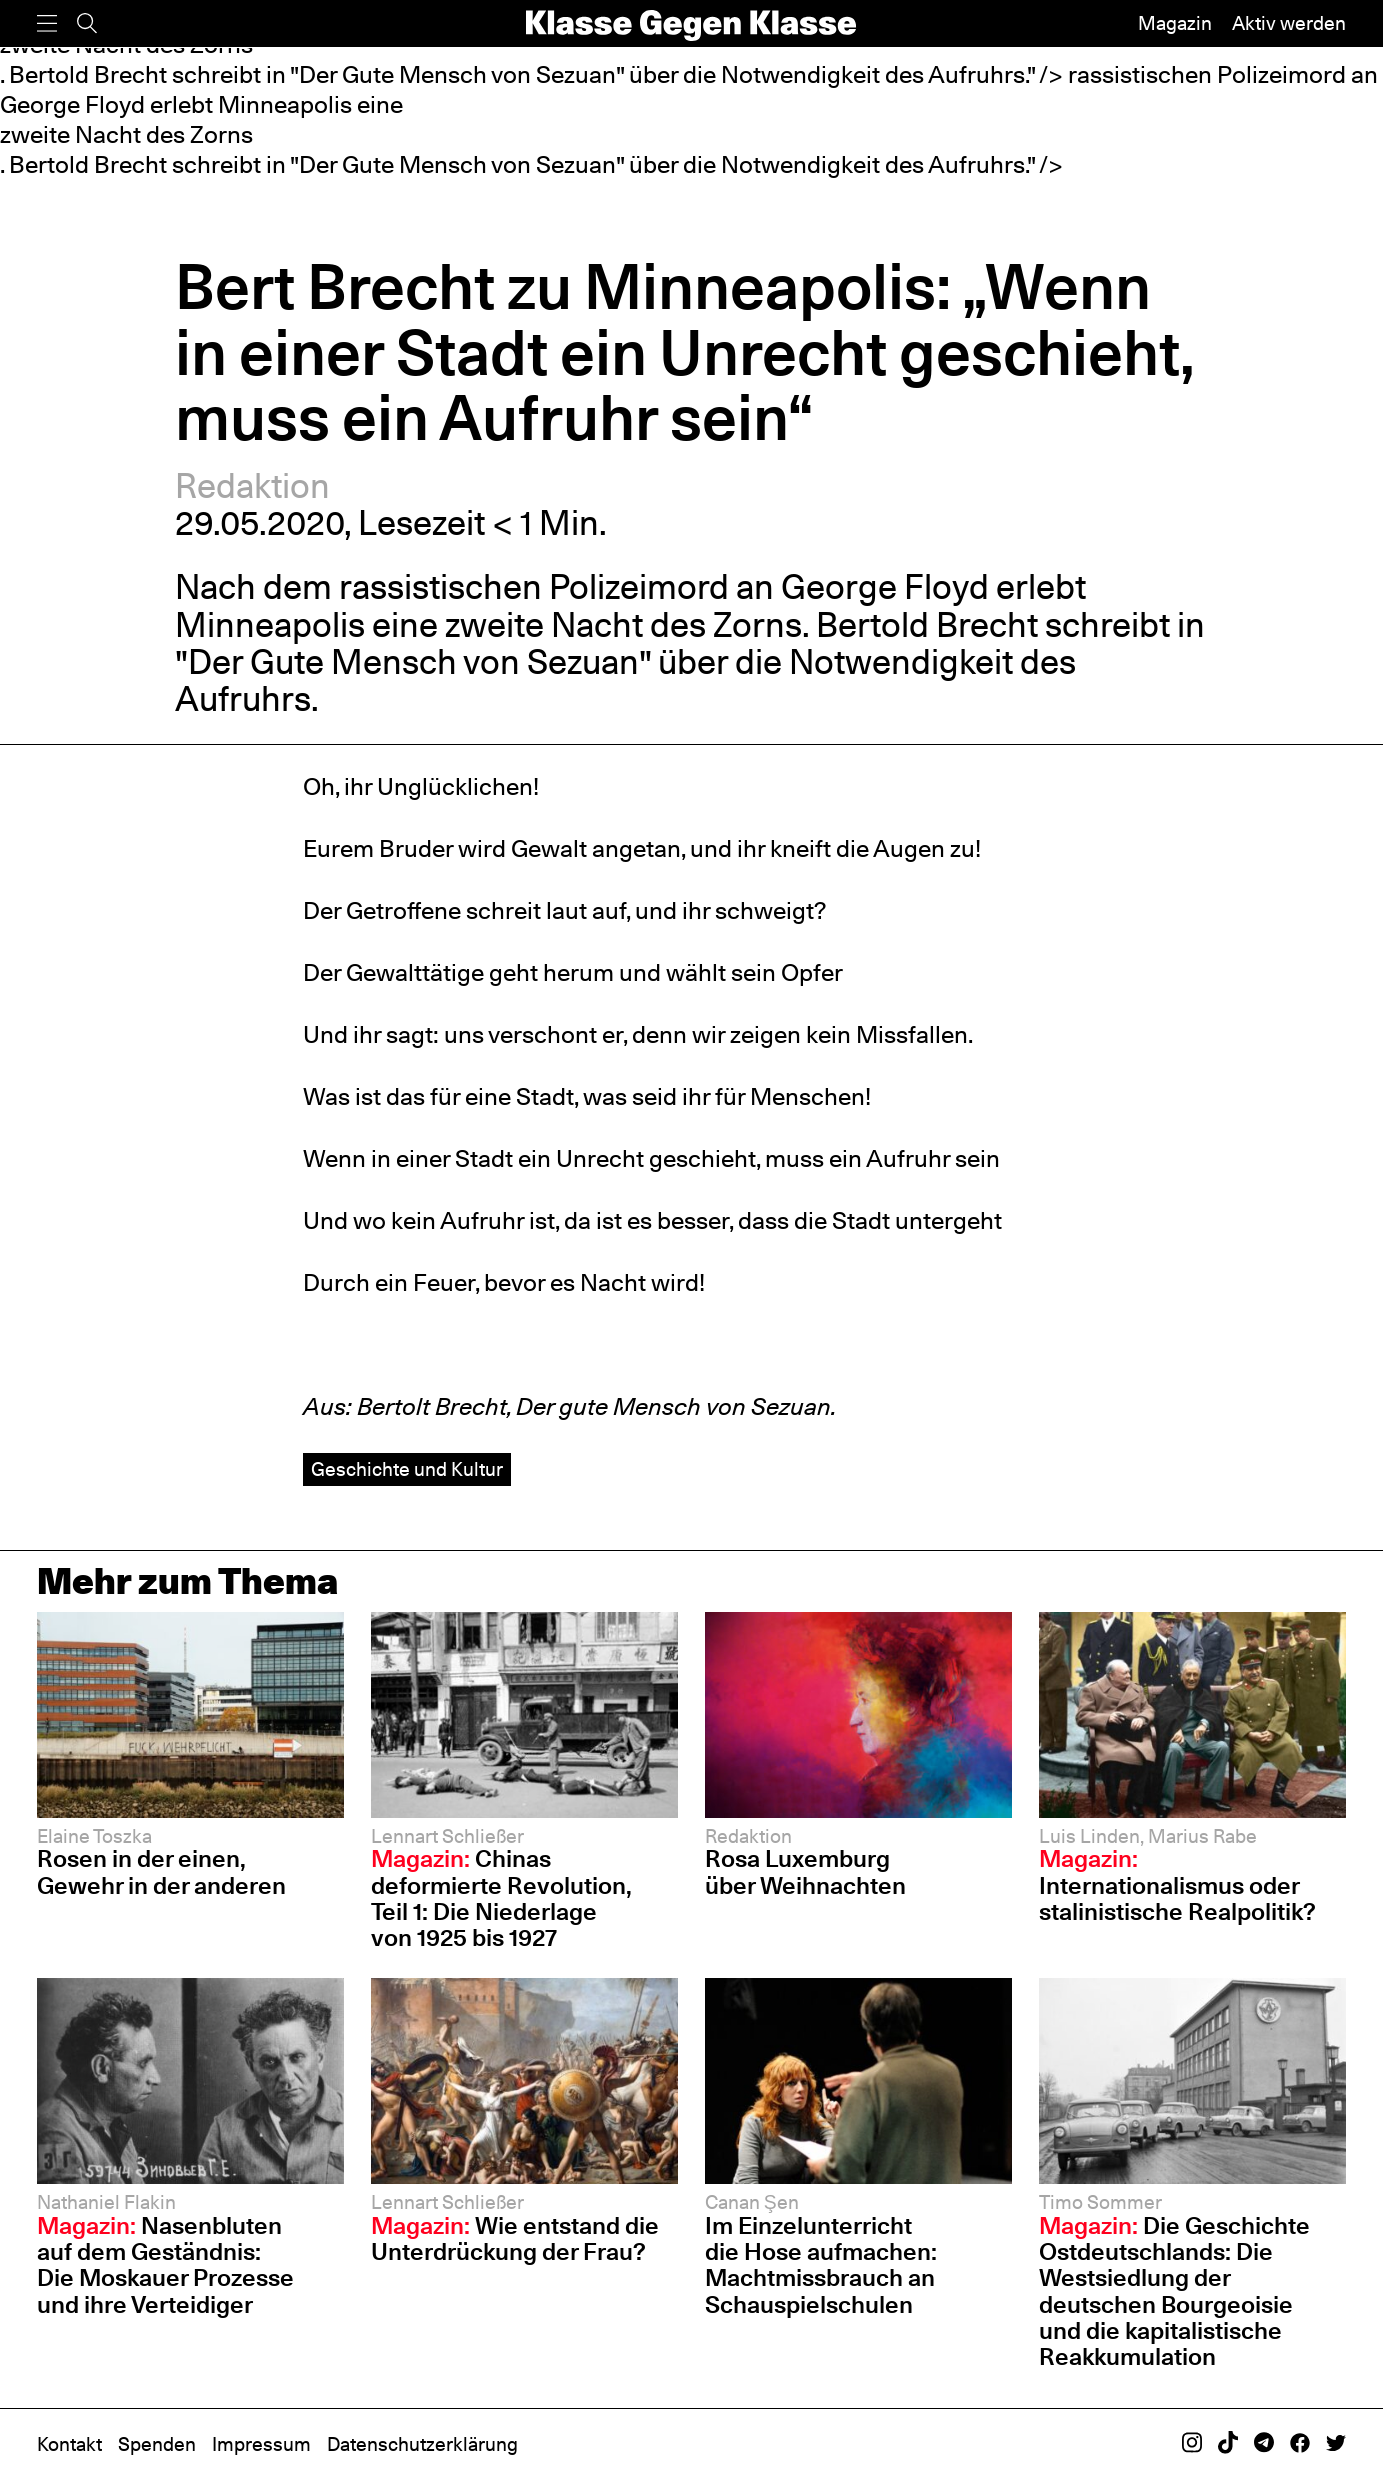 This screenshot has width=1383, height=2476. What do you see at coordinates (407, 1469) in the screenshot?
I see `Geschichte und Kultur` at bounding box center [407, 1469].